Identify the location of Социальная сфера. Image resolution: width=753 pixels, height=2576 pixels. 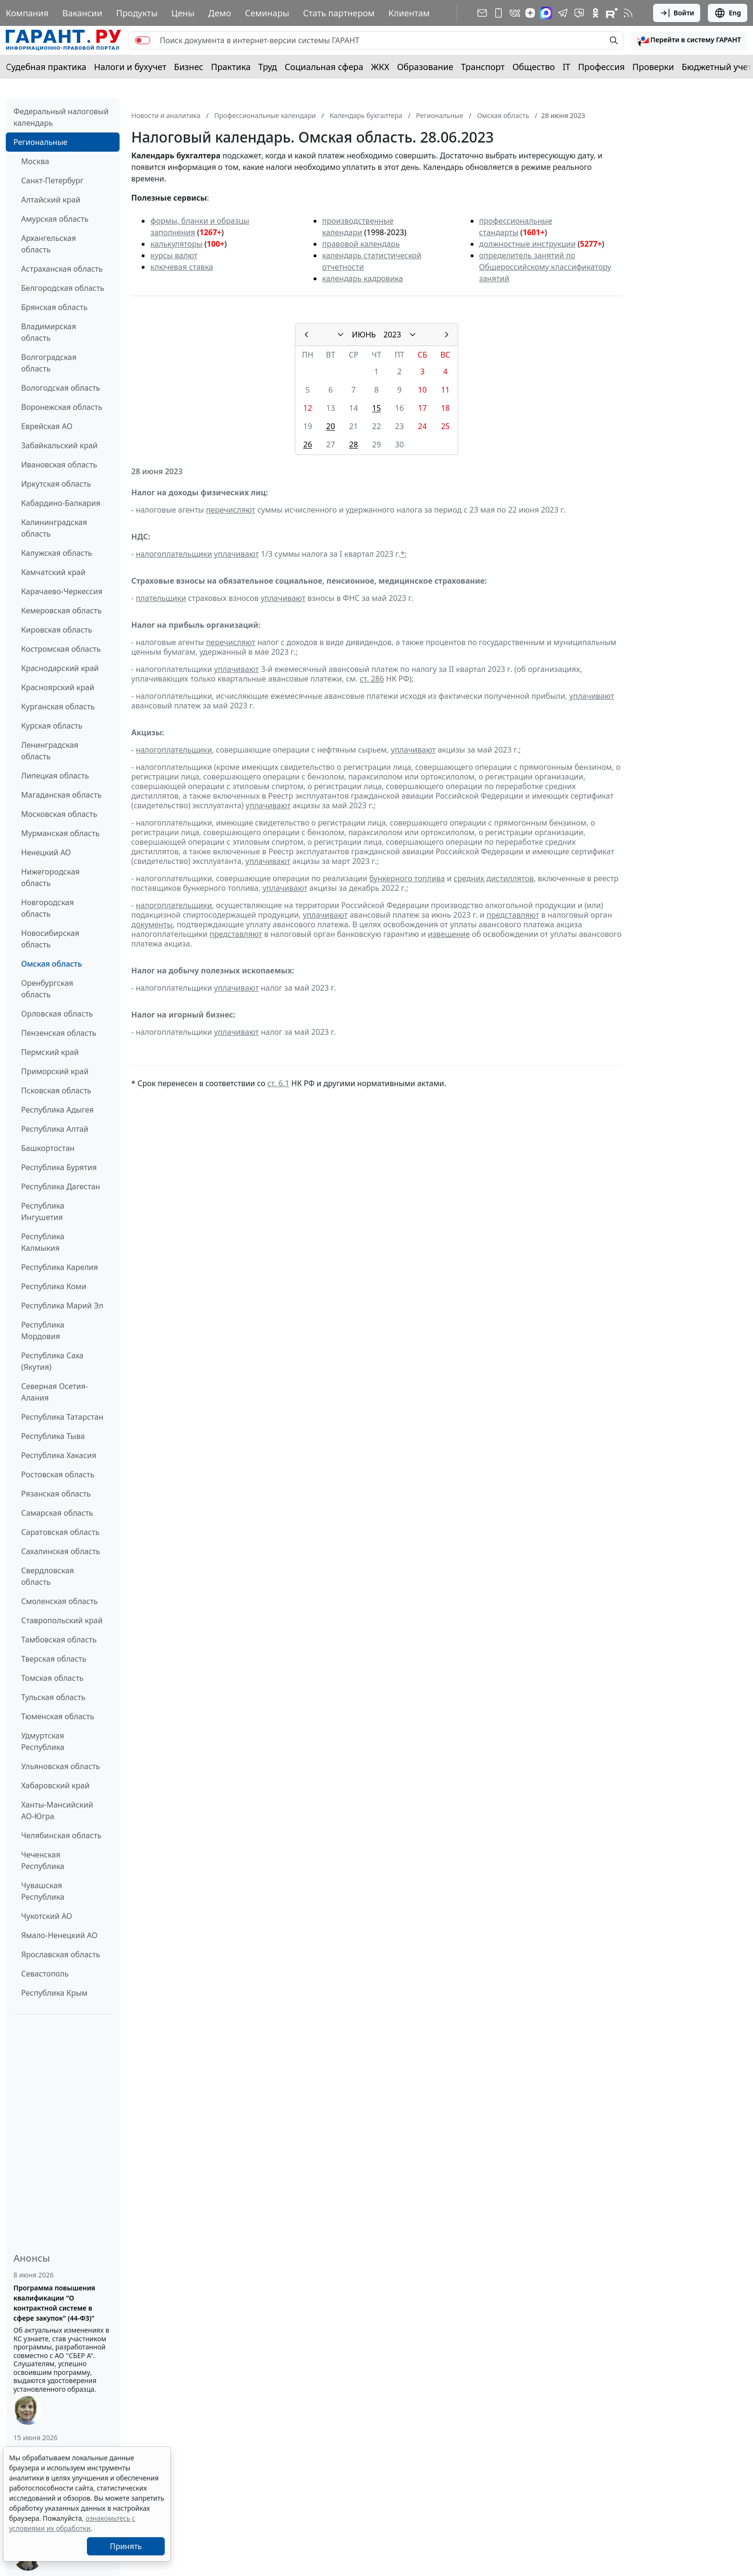
(324, 66).